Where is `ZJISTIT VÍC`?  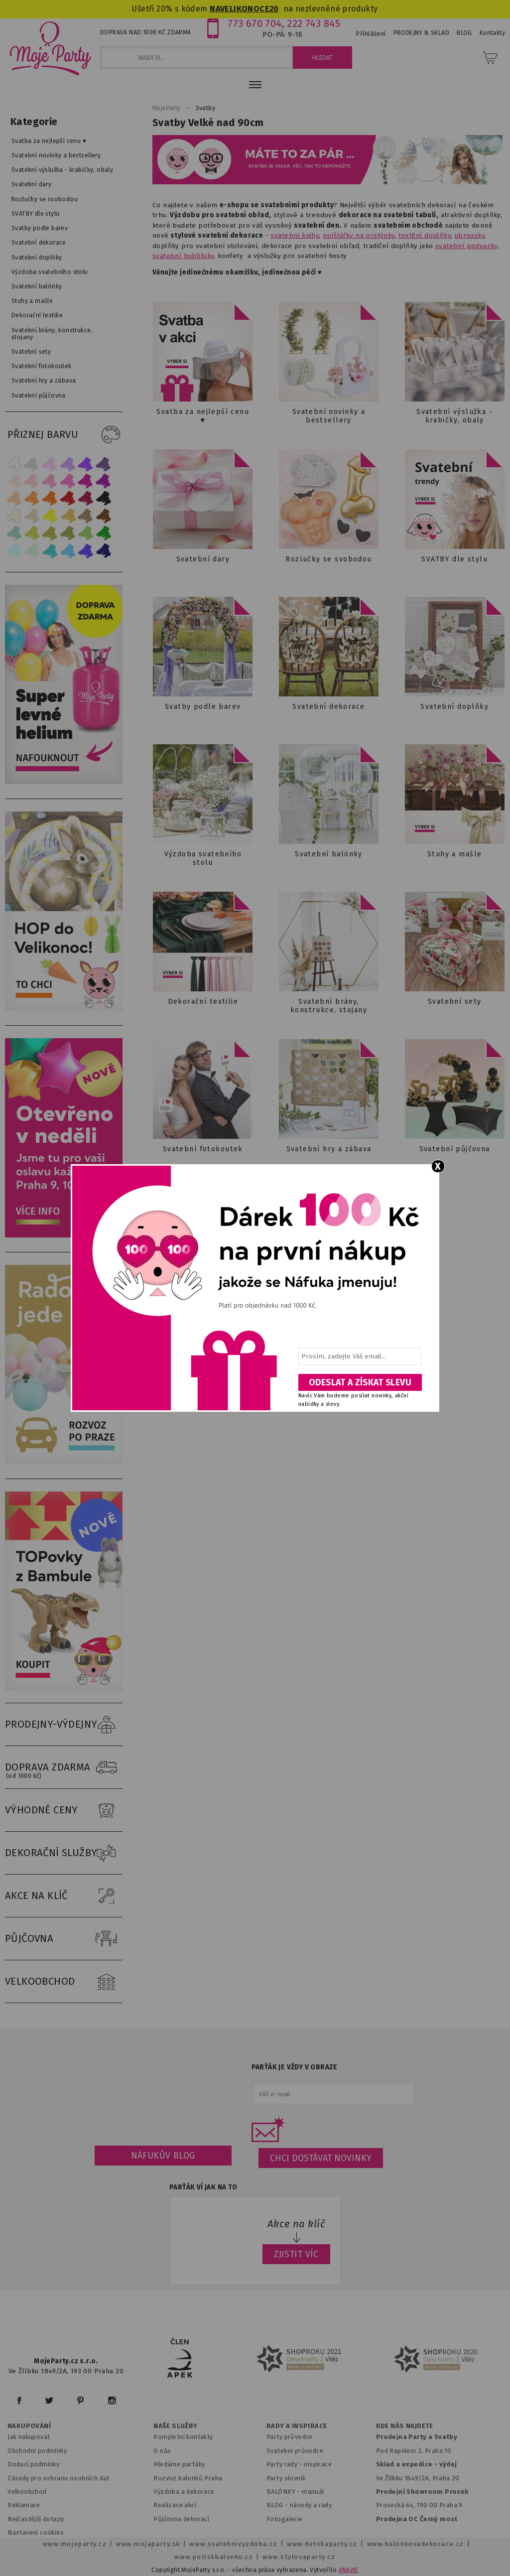 ZJISTIT VÍC is located at coordinates (296, 2254).